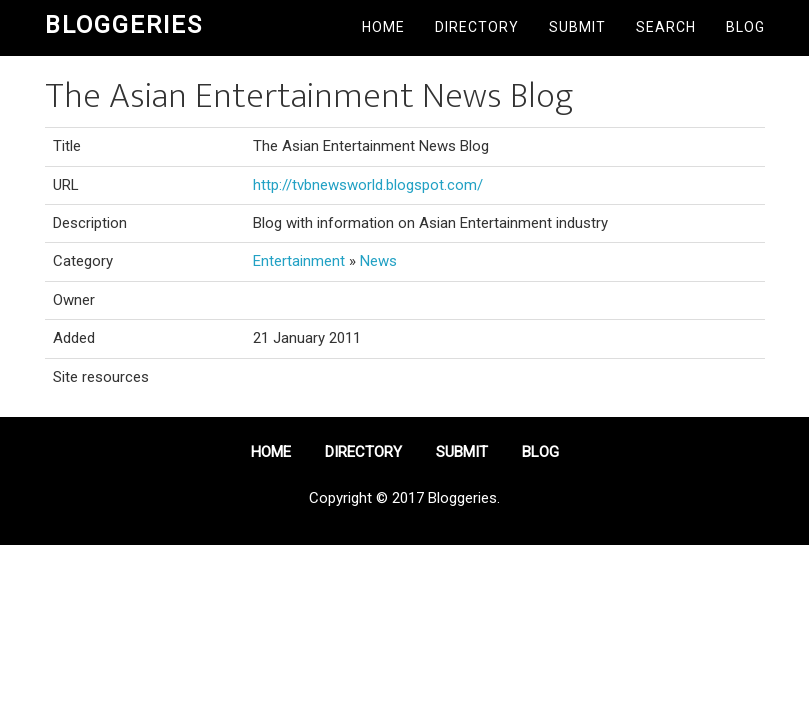 This screenshot has height=720, width=809. What do you see at coordinates (383, 27) in the screenshot?
I see `Home` at bounding box center [383, 27].